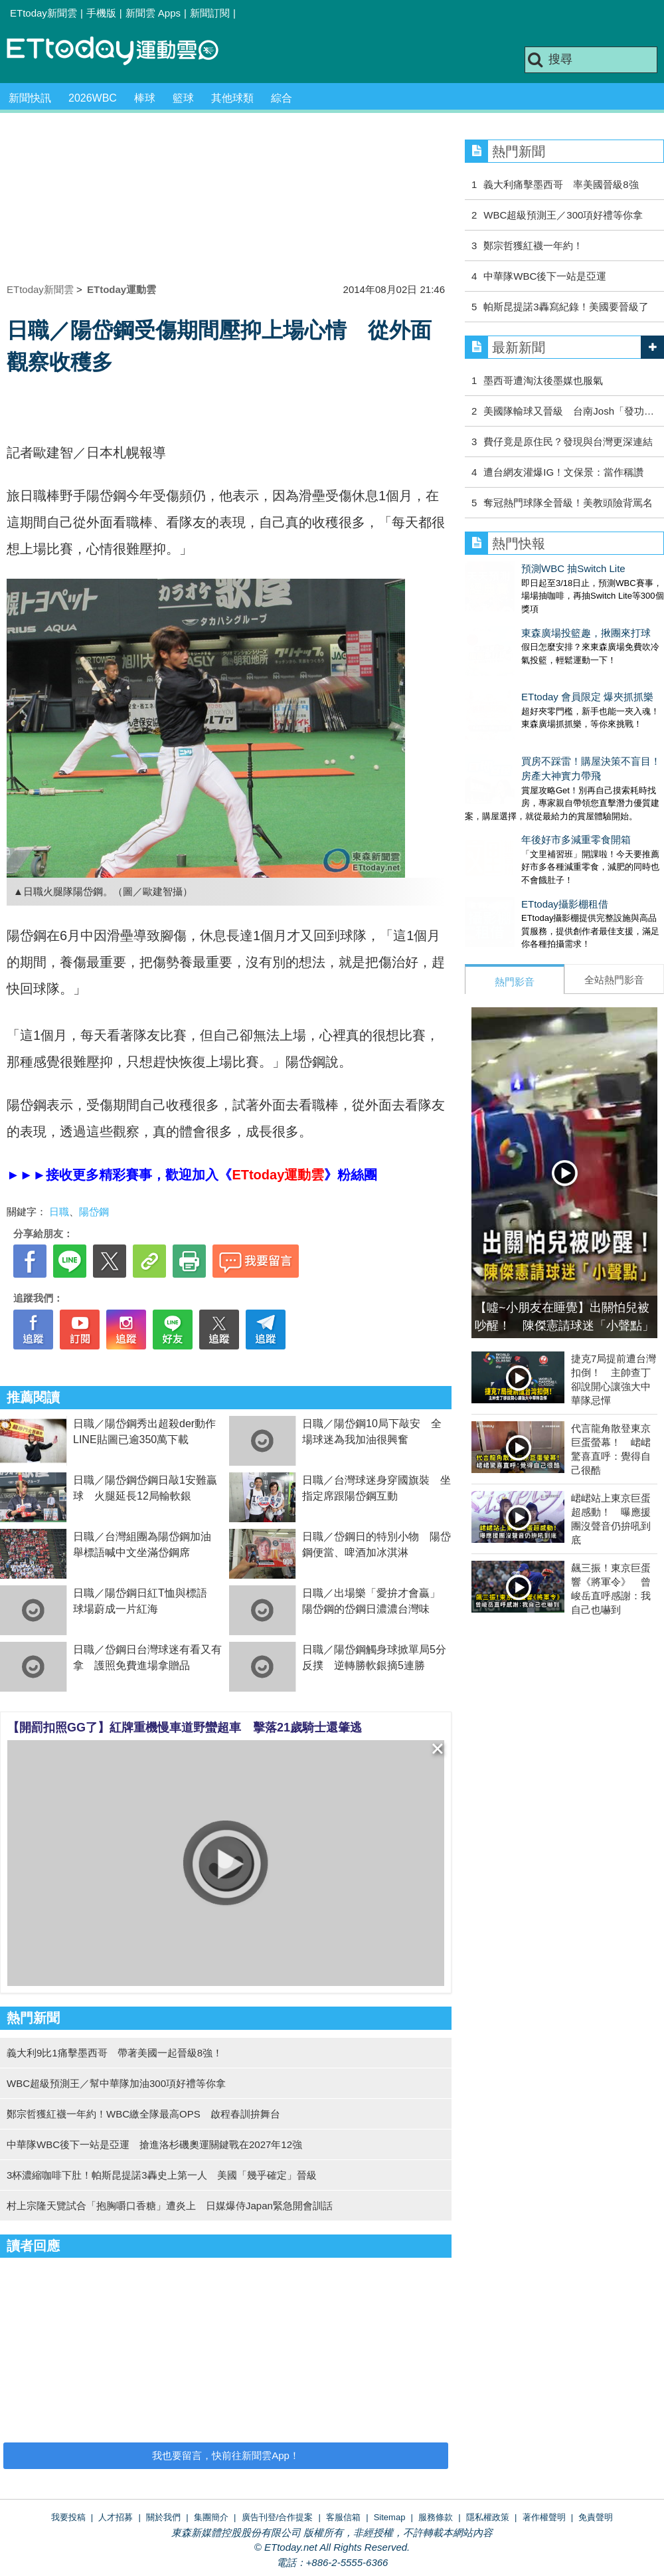  I want to click on 日職, so click(59, 1211).